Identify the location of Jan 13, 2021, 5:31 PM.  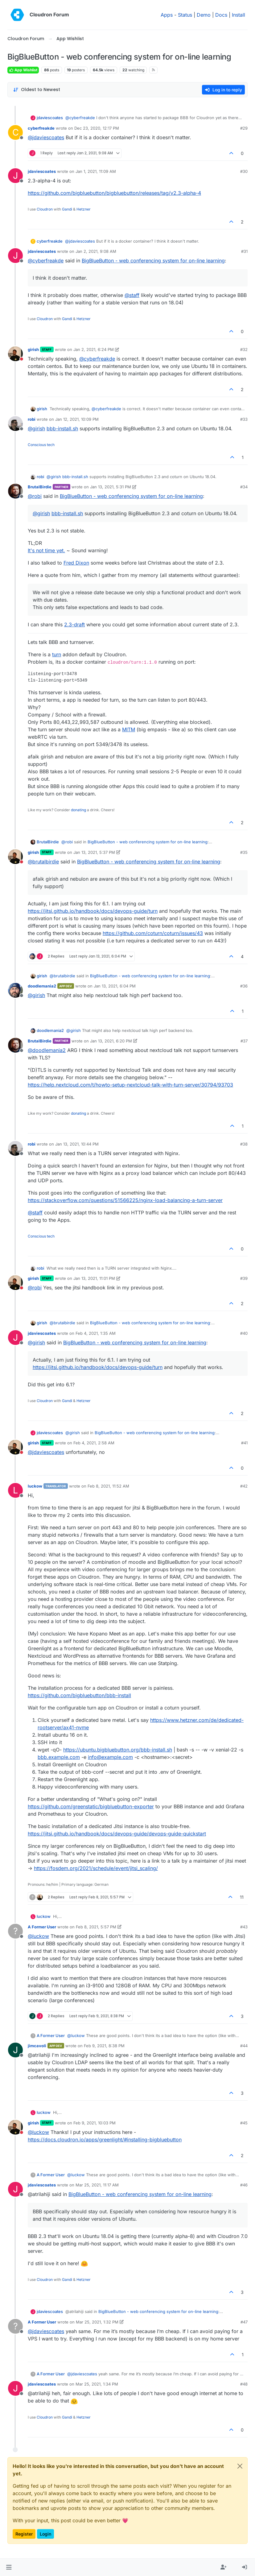
(110, 486).